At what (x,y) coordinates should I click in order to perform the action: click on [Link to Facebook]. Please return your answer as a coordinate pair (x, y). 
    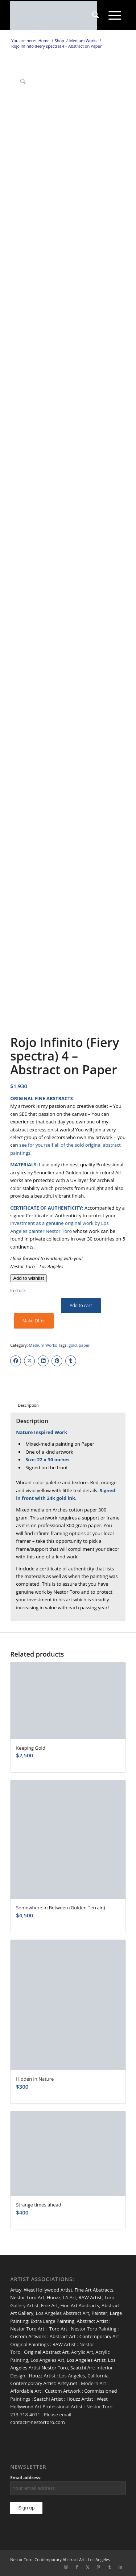
    Looking at the image, I should click on (76, 2566).